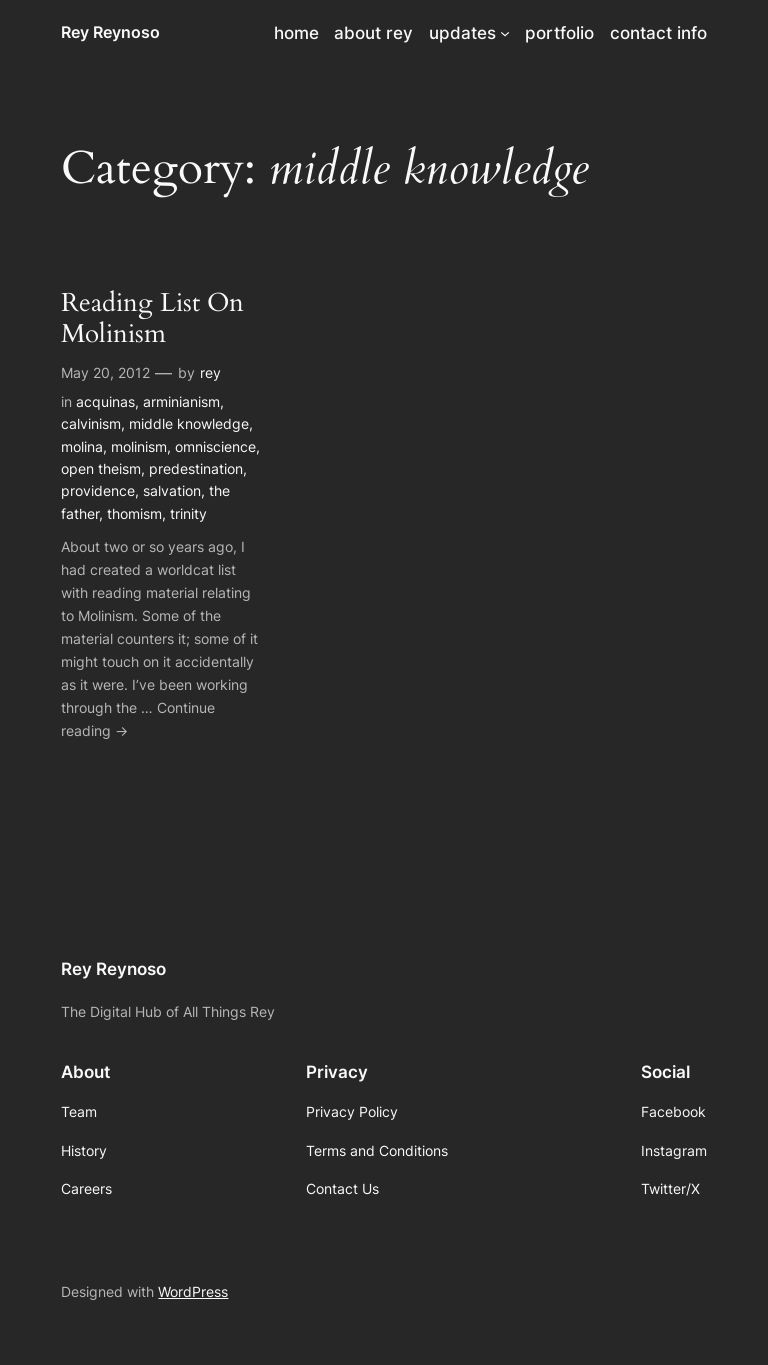  Describe the element at coordinates (139, 446) in the screenshot. I see `molinism` at that location.